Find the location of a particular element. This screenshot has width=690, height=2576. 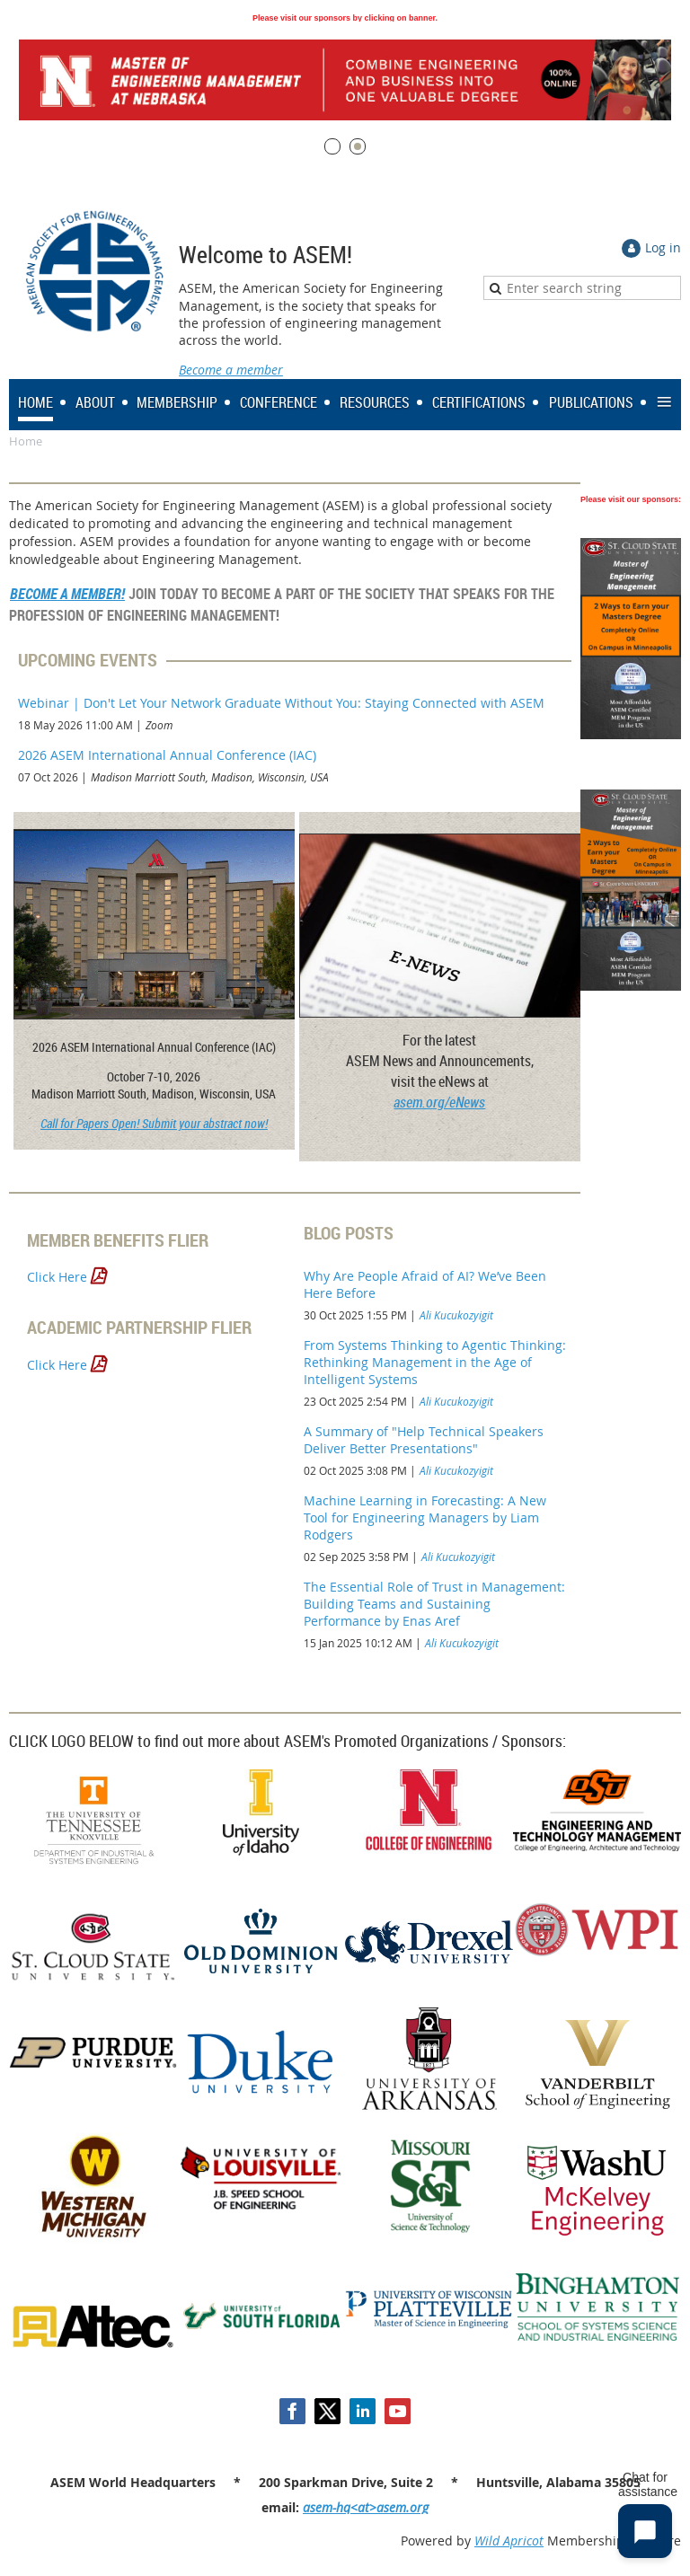

2026 ASEM International Annual Conference (IAC) is located at coordinates (167, 754).